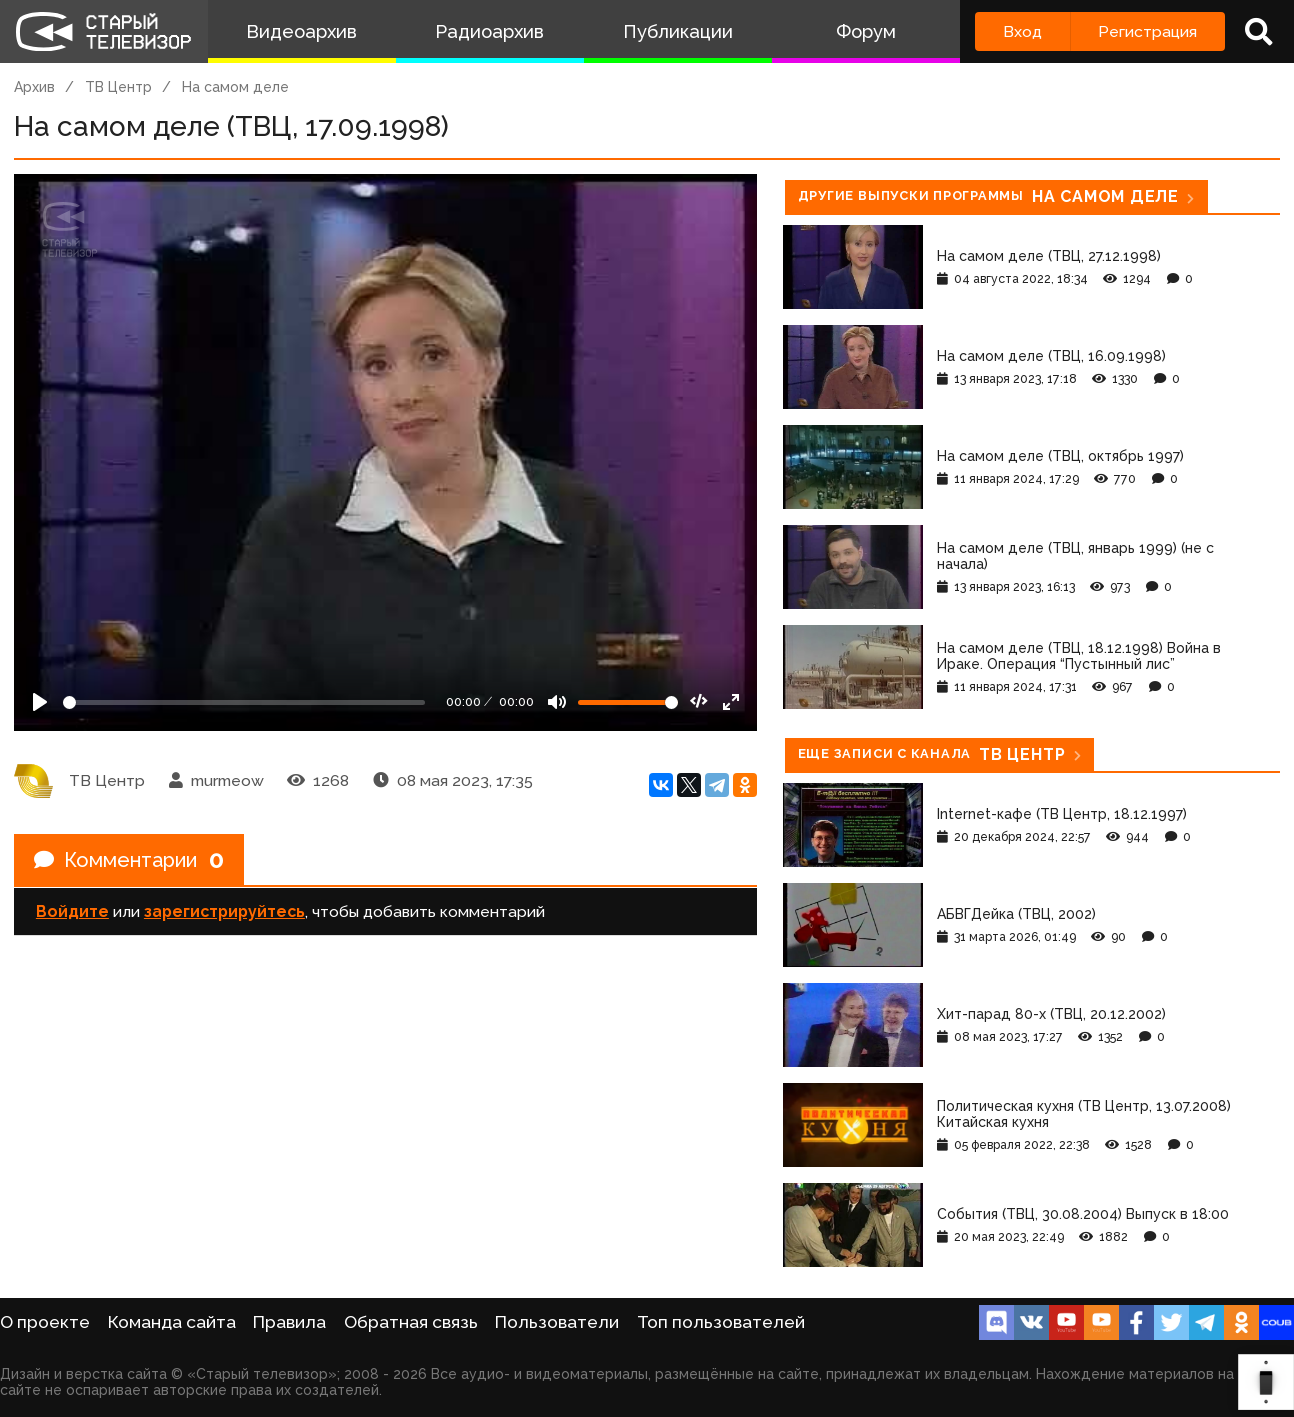  What do you see at coordinates (721, 1322) in the screenshot?
I see `Топ пользователей` at bounding box center [721, 1322].